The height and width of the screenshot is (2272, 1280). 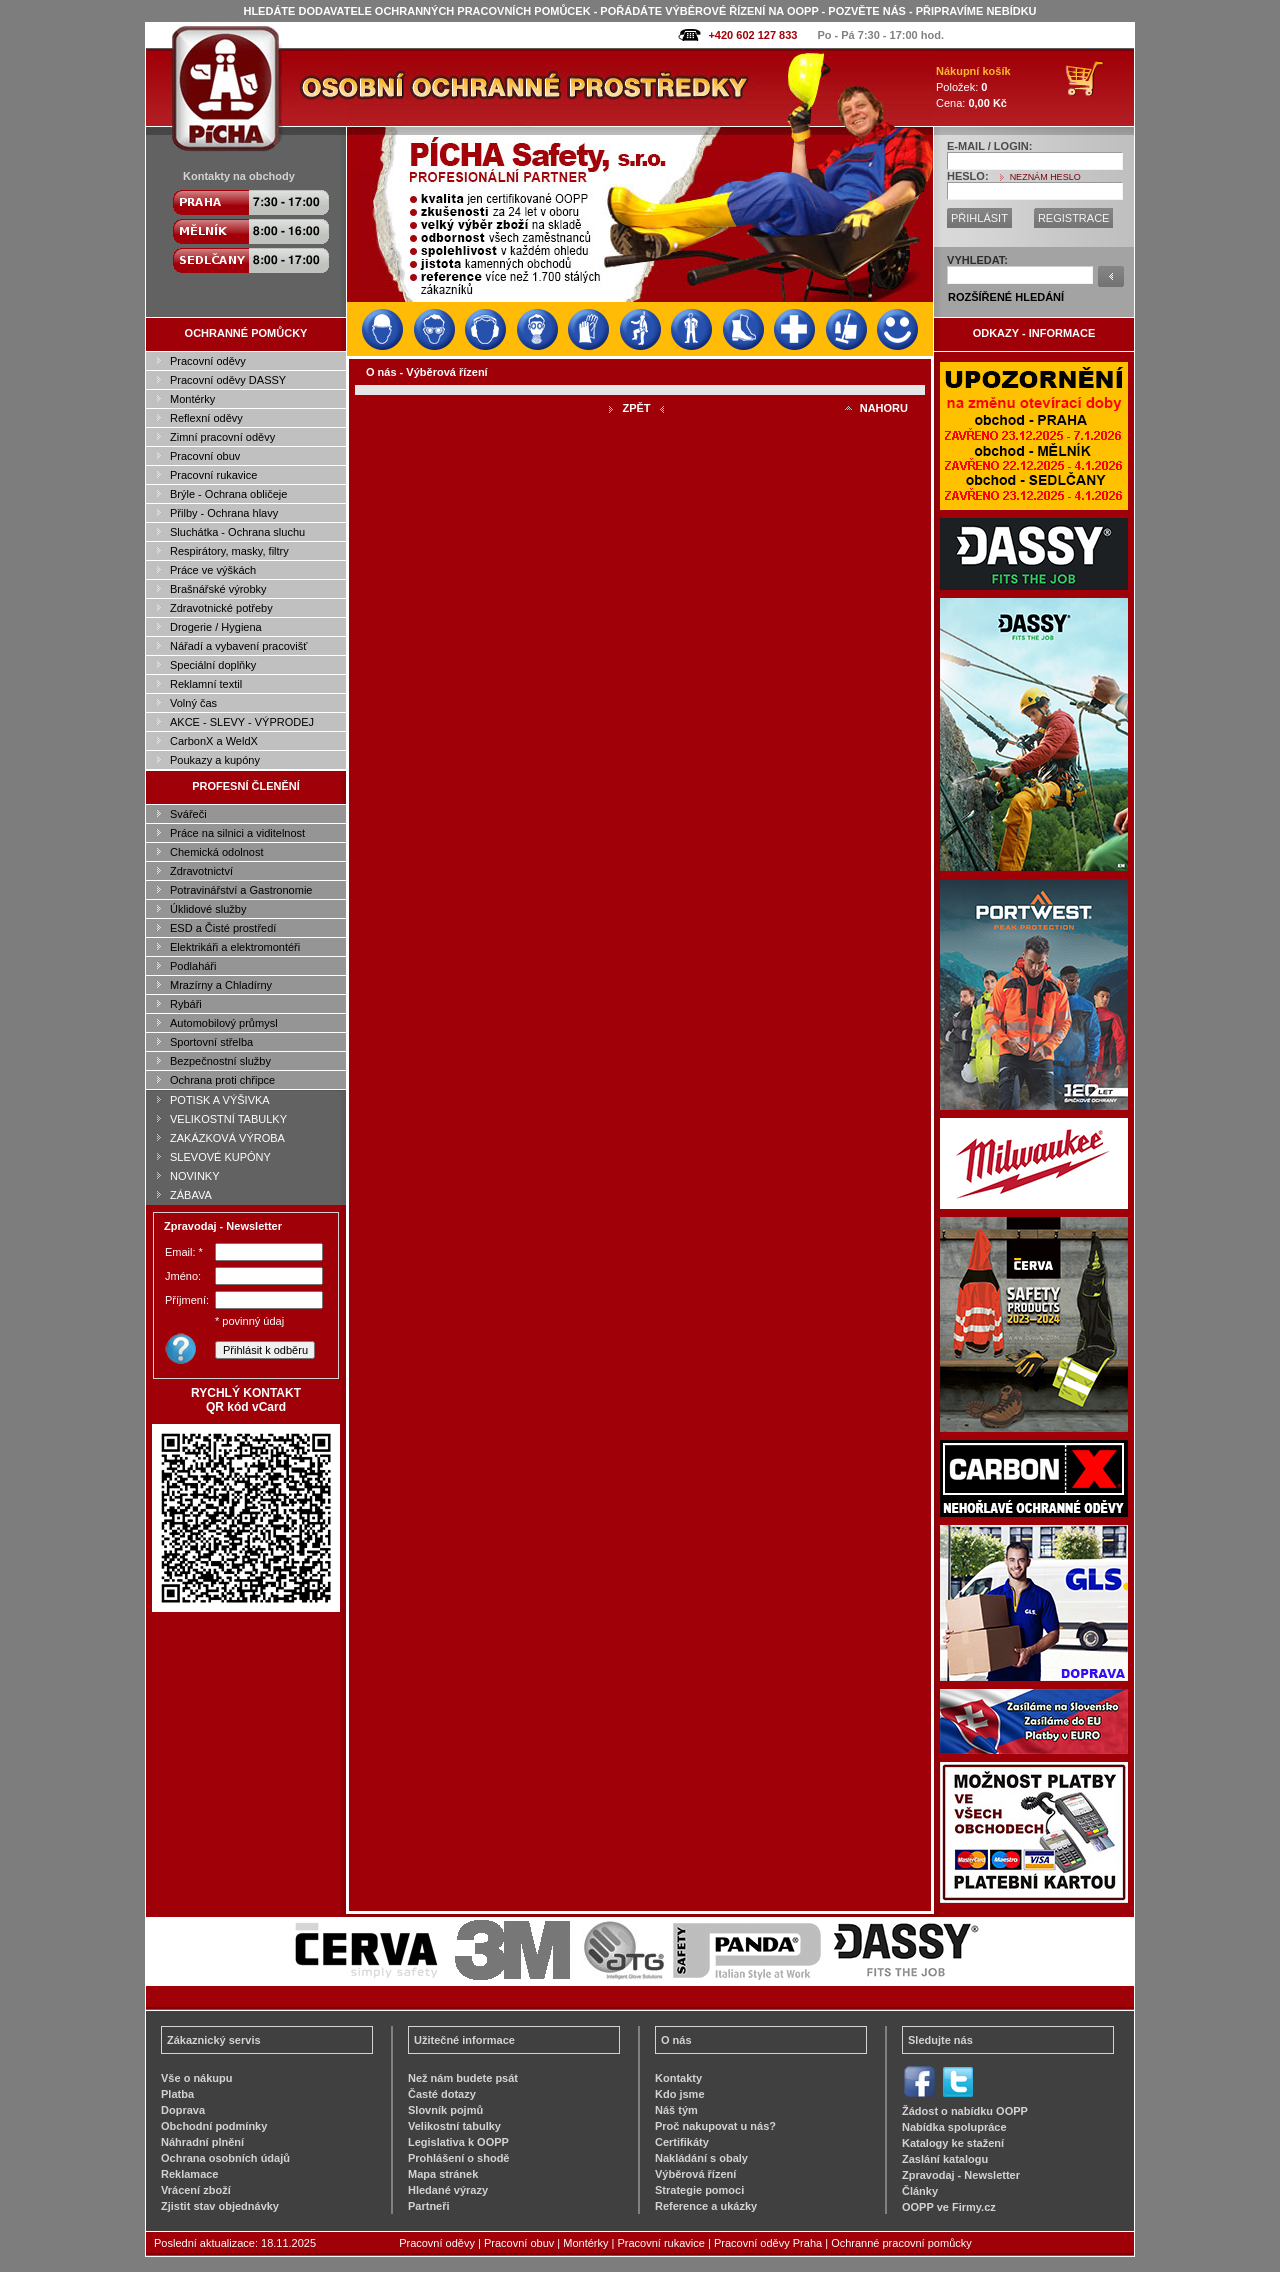 What do you see at coordinates (213, 570) in the screenshot?
I see `Práce ve výškách` at bounding box center [213, 570].